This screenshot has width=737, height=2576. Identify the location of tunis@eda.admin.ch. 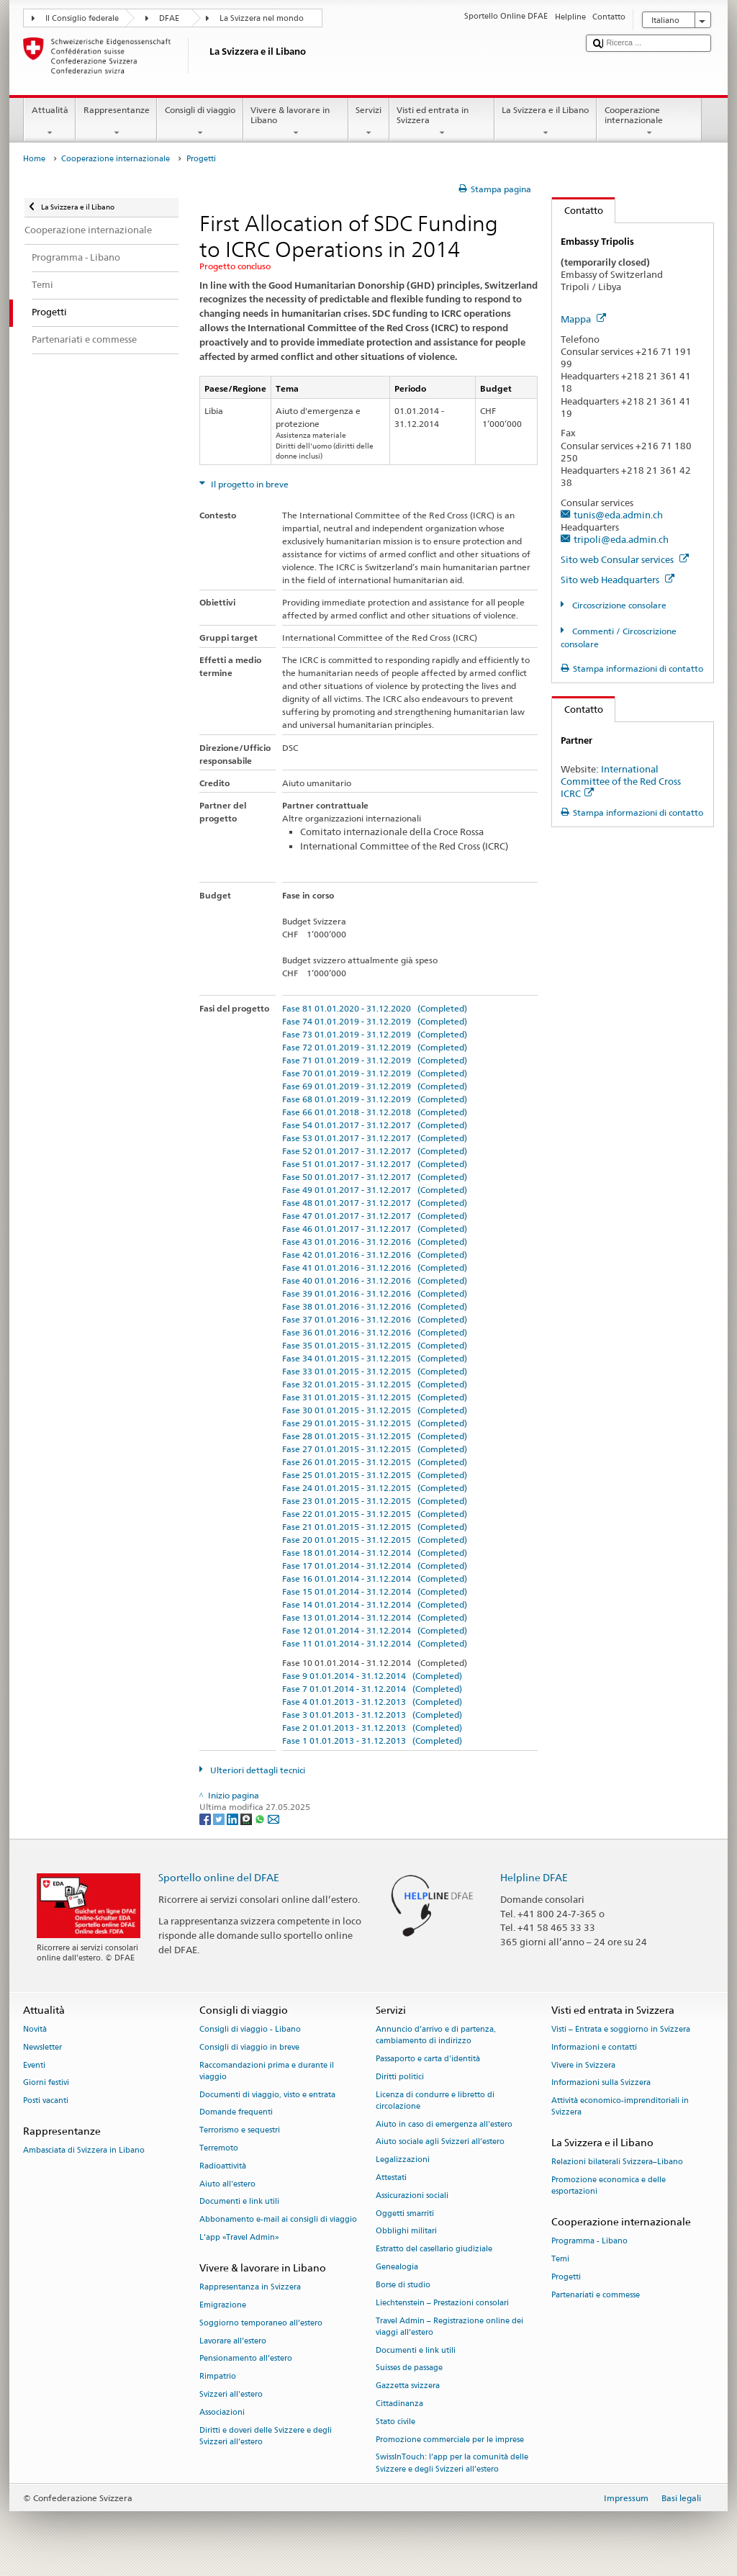
(618, 515).